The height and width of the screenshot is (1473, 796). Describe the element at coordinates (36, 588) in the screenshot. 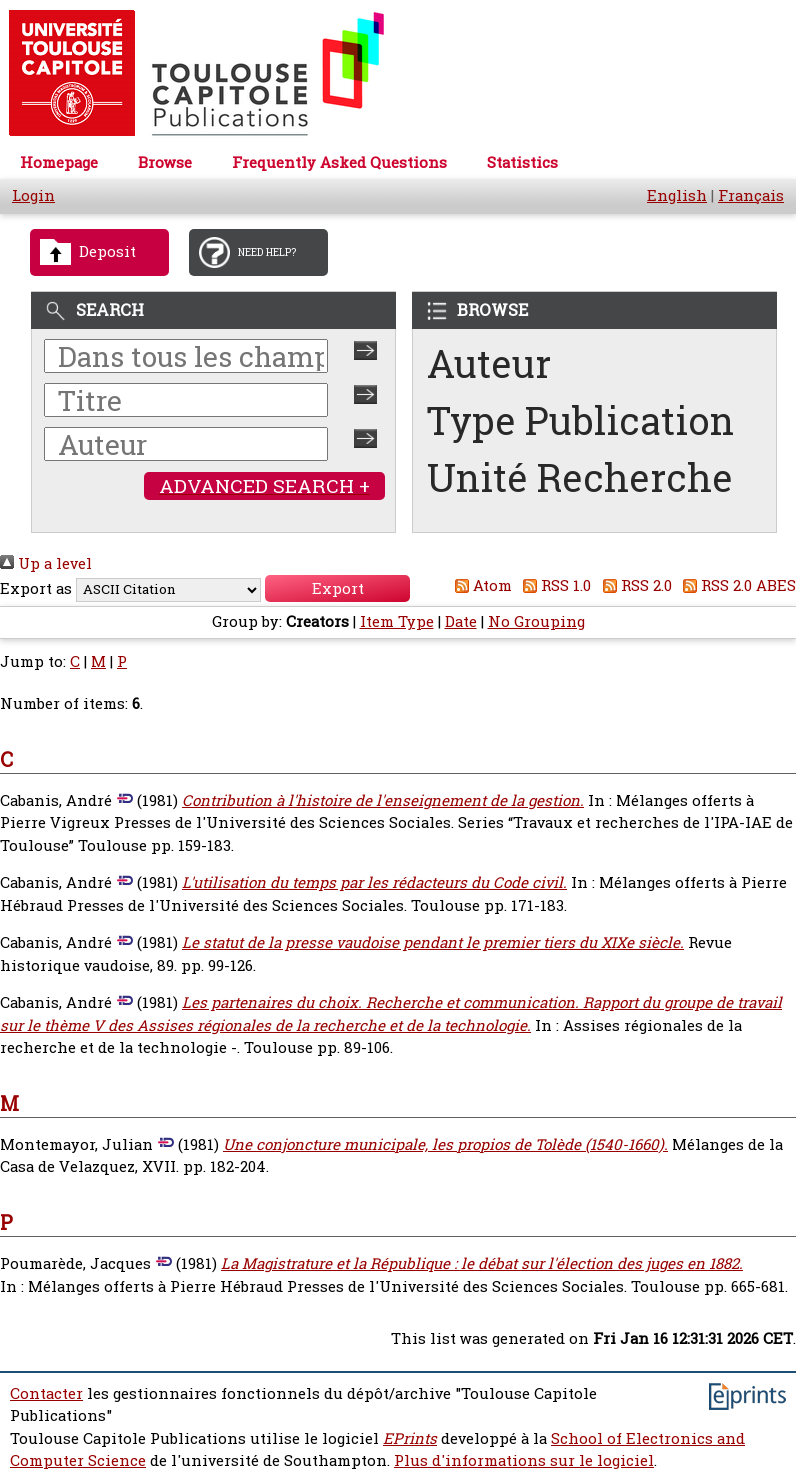

I see `Export as` at that location.